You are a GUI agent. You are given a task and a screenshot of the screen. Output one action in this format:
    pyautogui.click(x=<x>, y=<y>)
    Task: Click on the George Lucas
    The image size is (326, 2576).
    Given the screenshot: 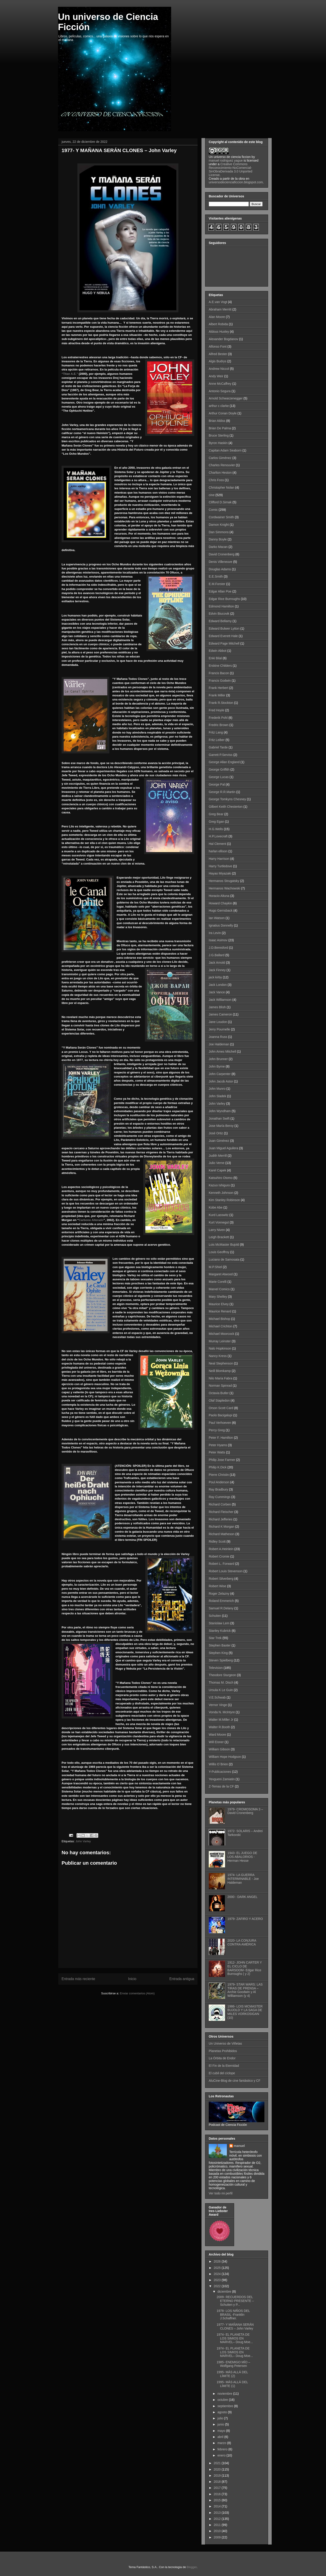 What is the action you would take?
    pyautogui.click(x=219, y=777)
    